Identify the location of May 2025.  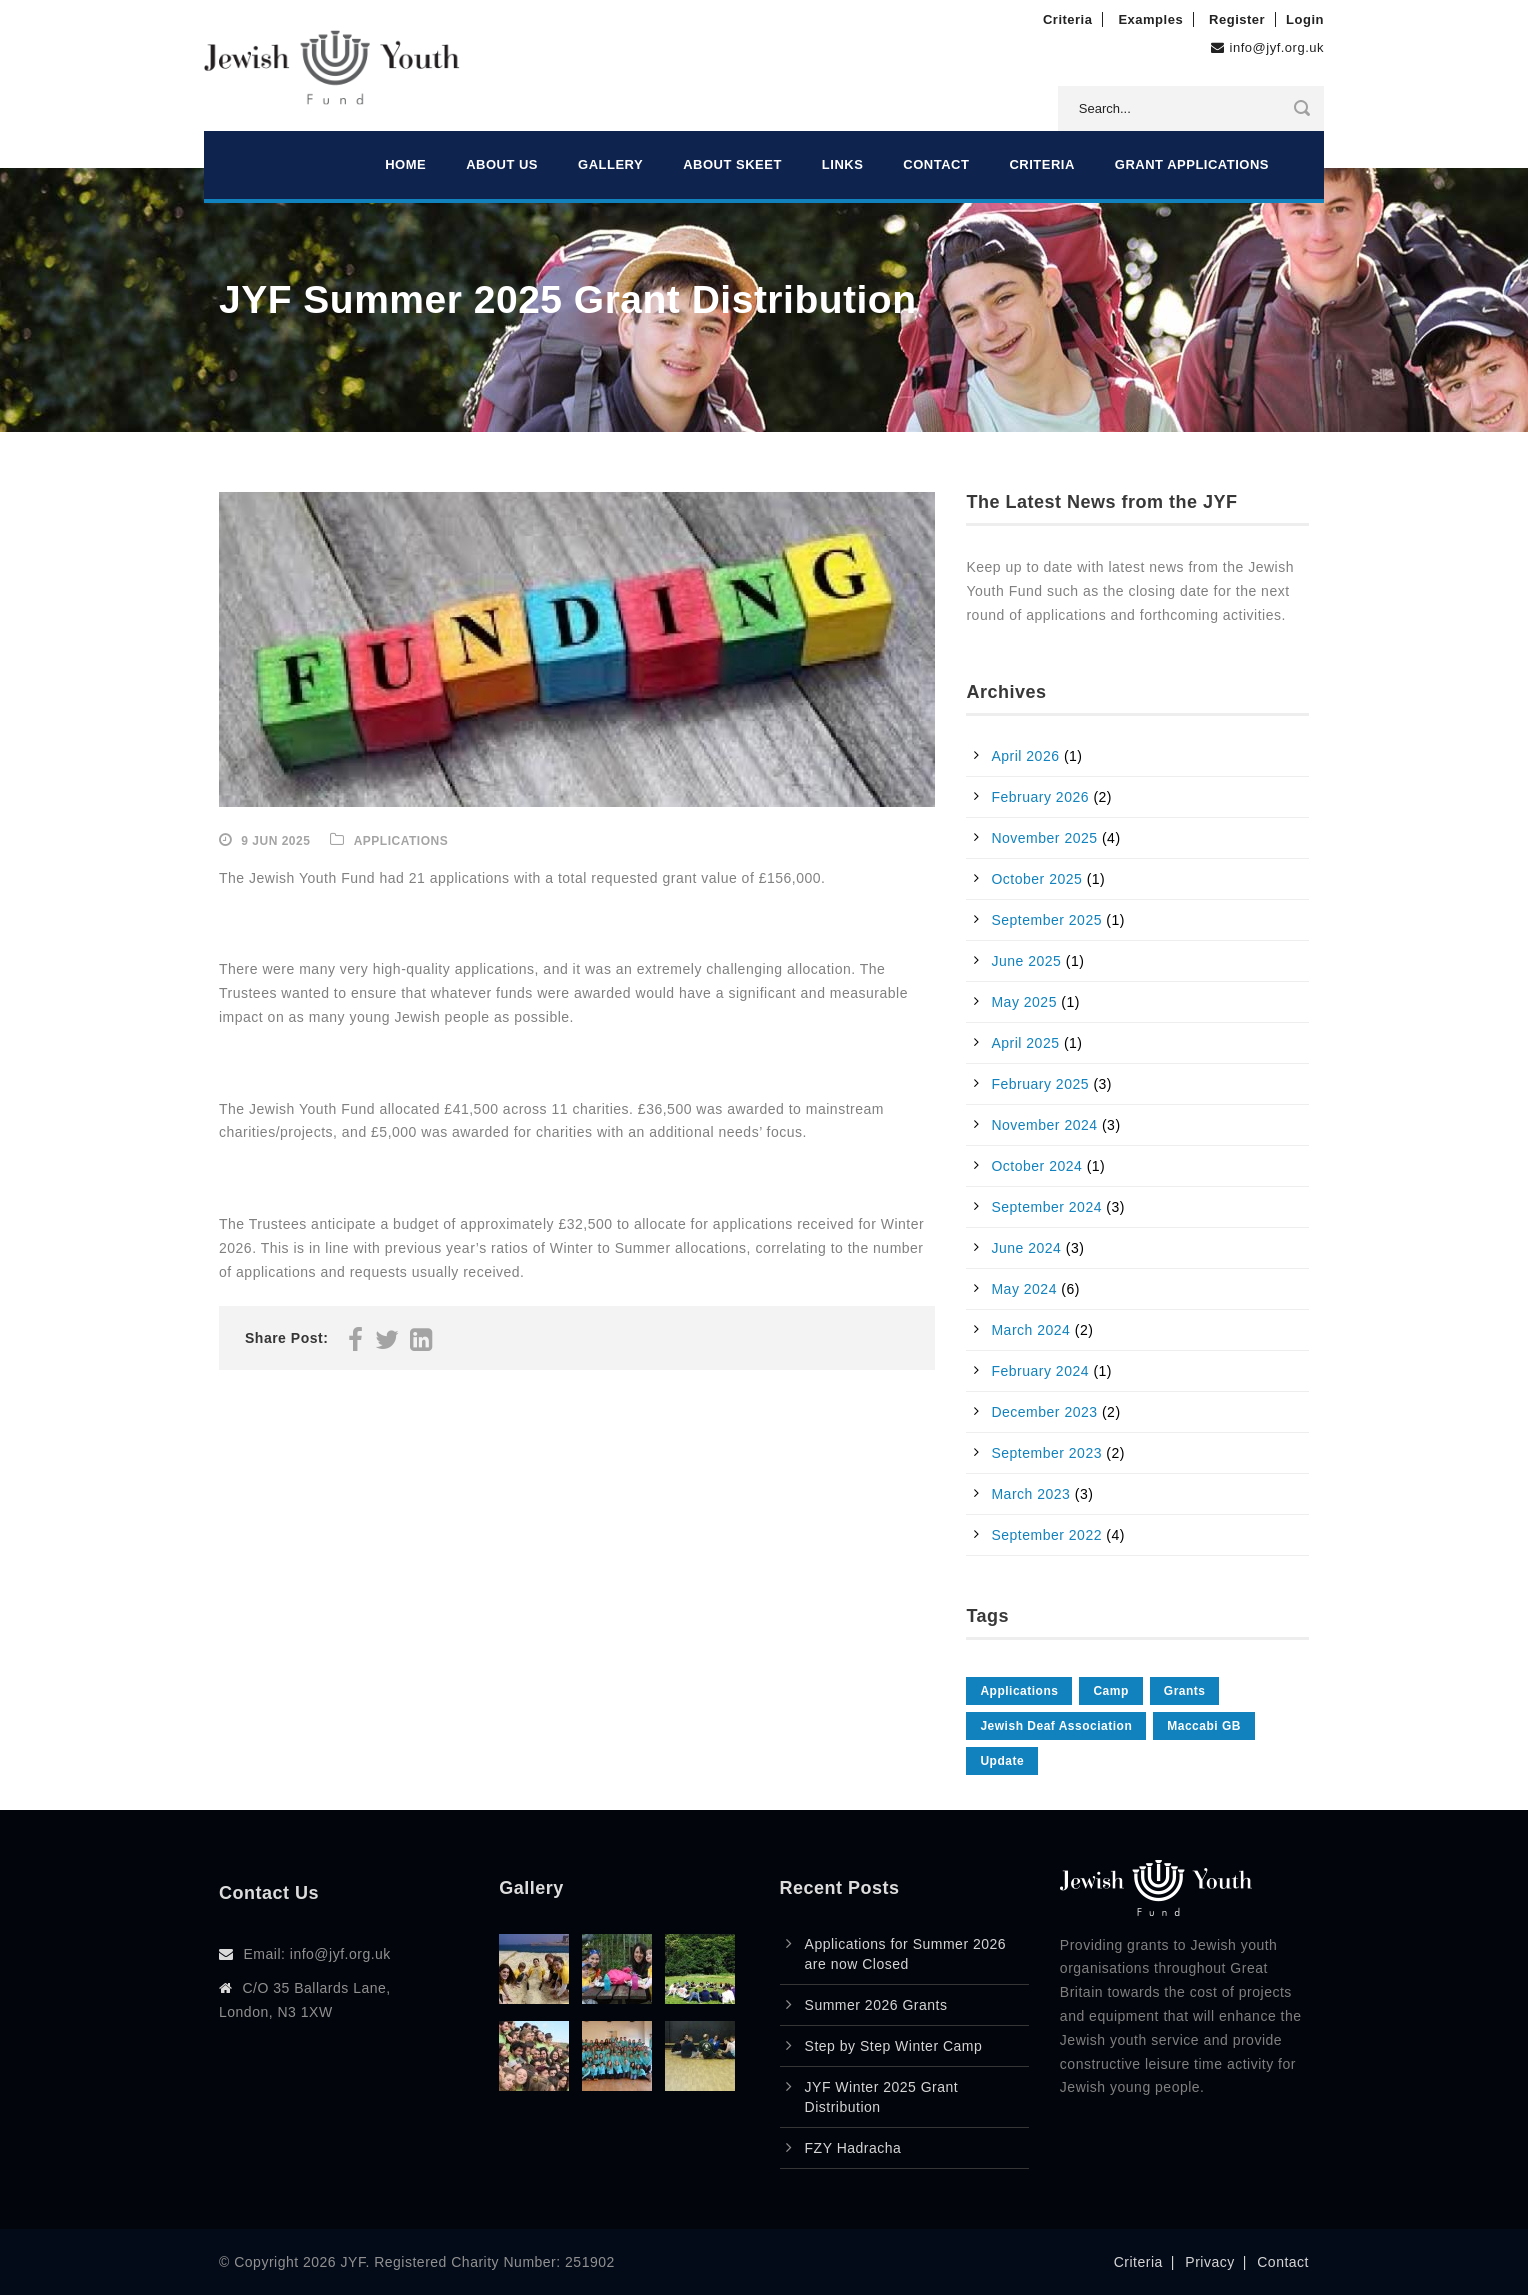
(1023, 1002).